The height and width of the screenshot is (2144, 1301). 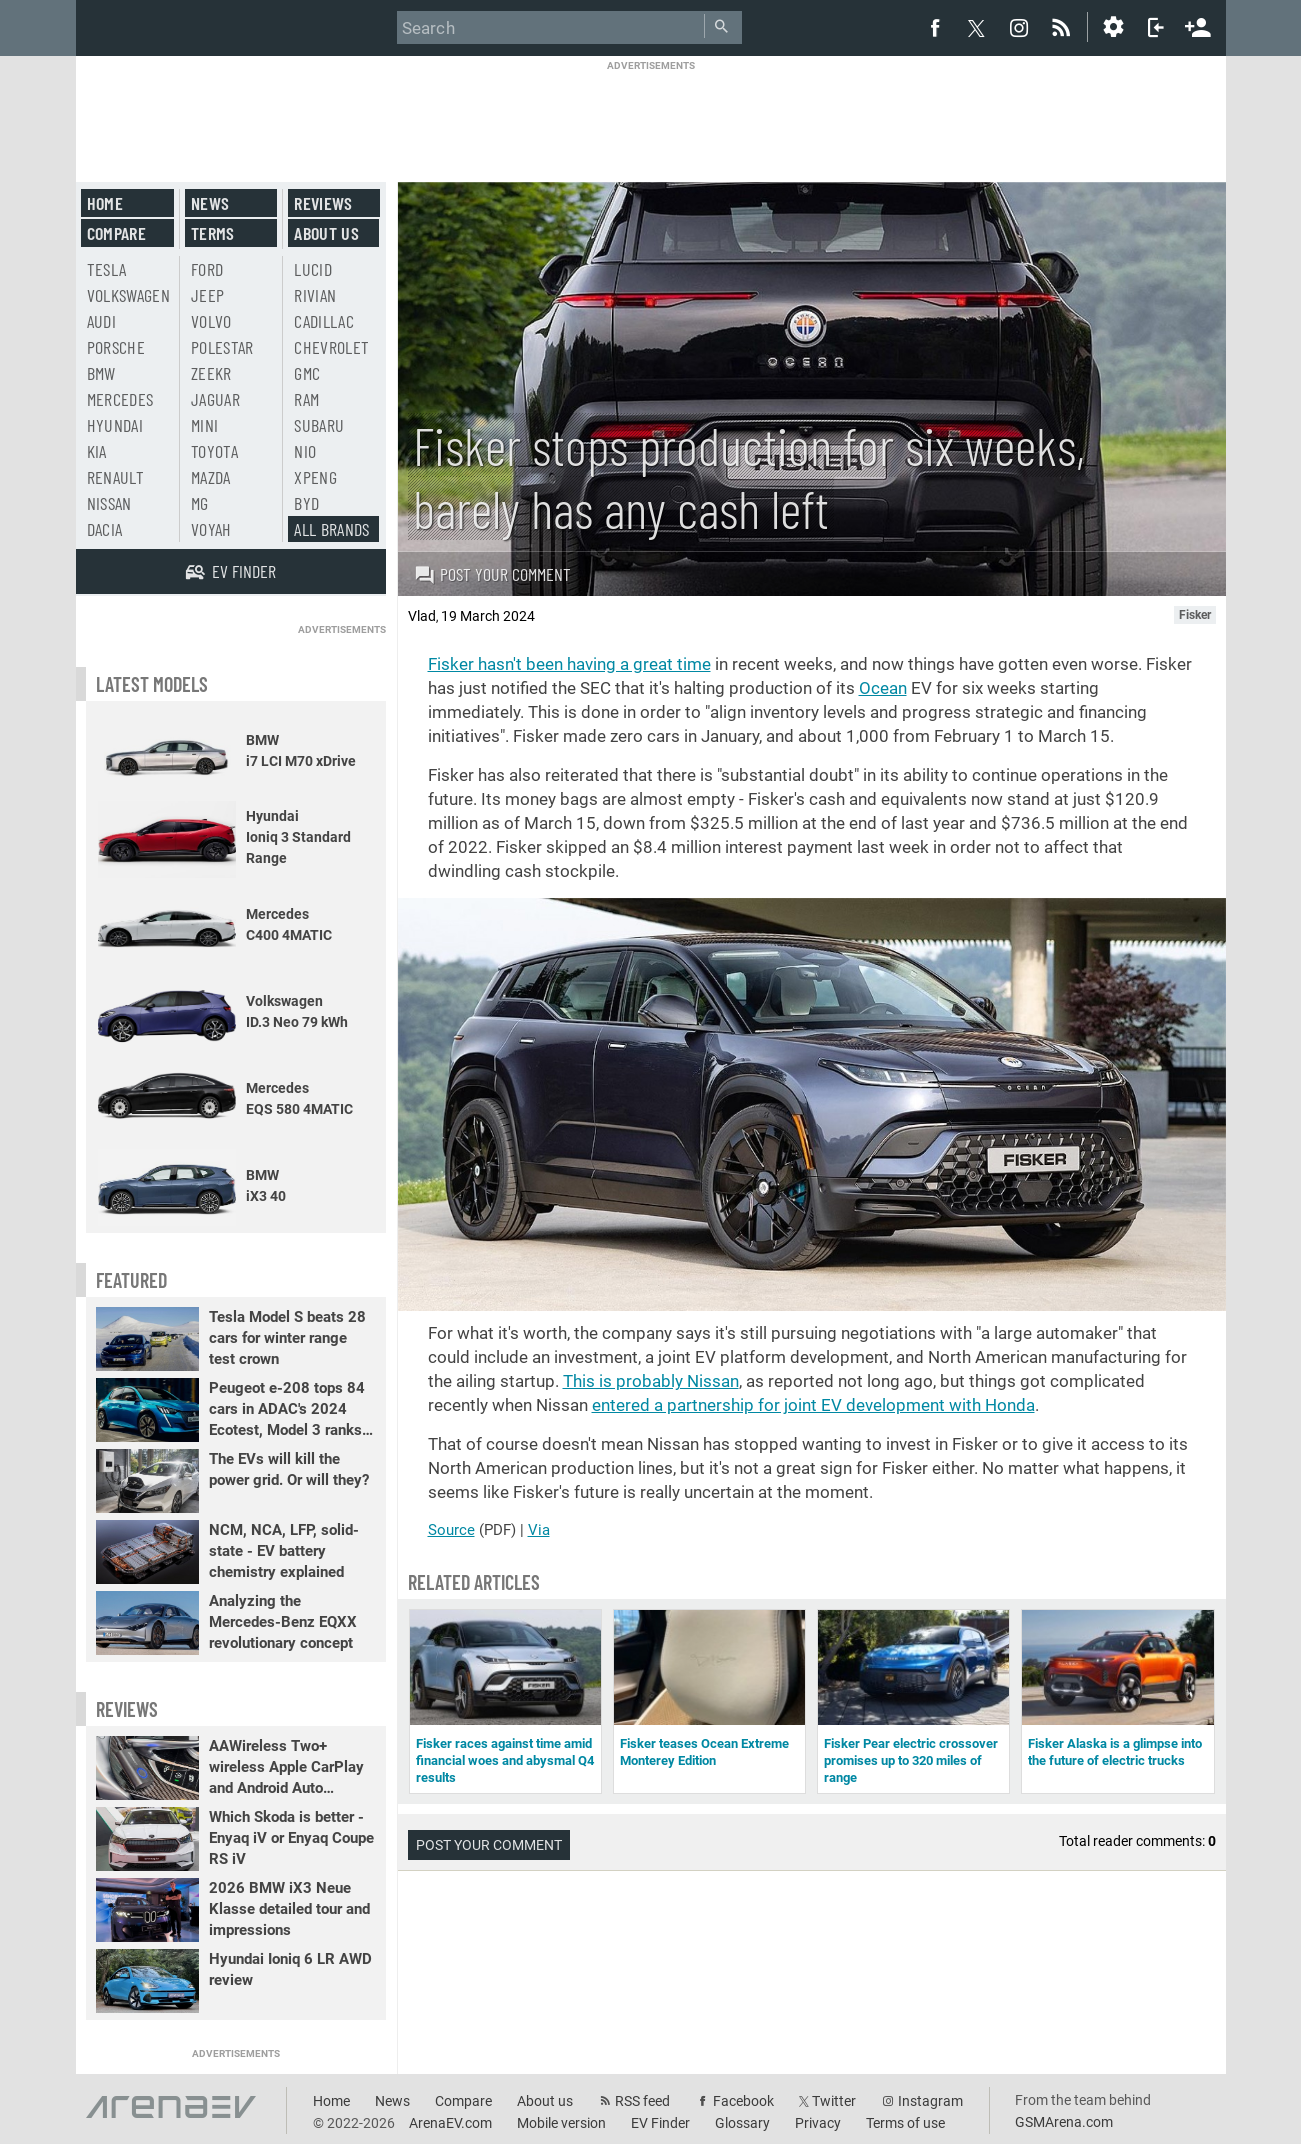 I want to click on Instagram, so click(x=930, y=2101).